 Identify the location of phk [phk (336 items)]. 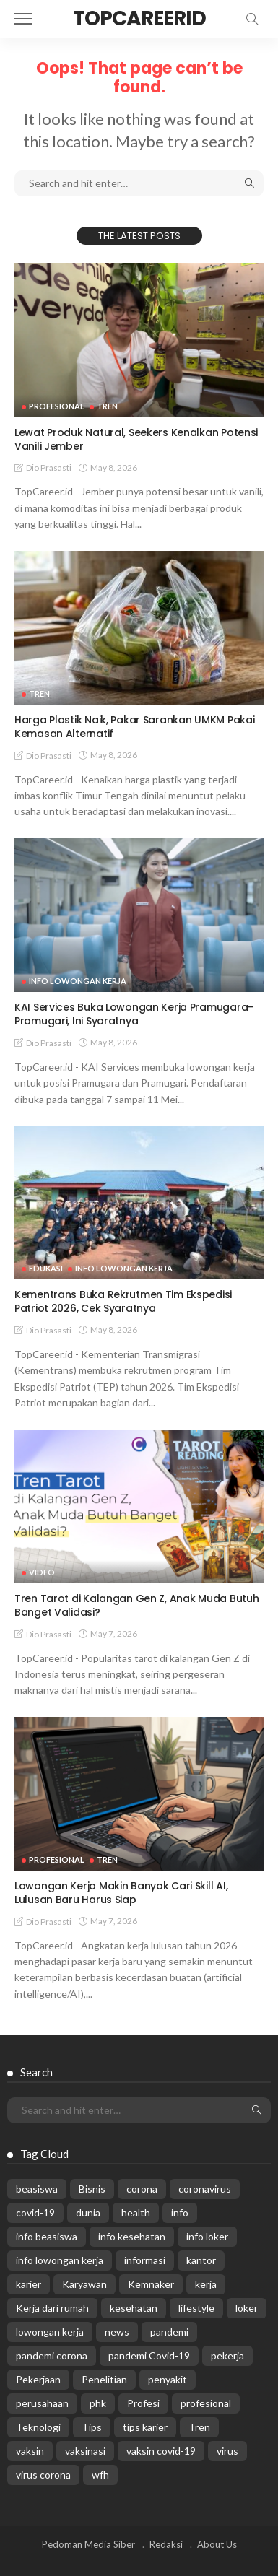
(98, 2403).